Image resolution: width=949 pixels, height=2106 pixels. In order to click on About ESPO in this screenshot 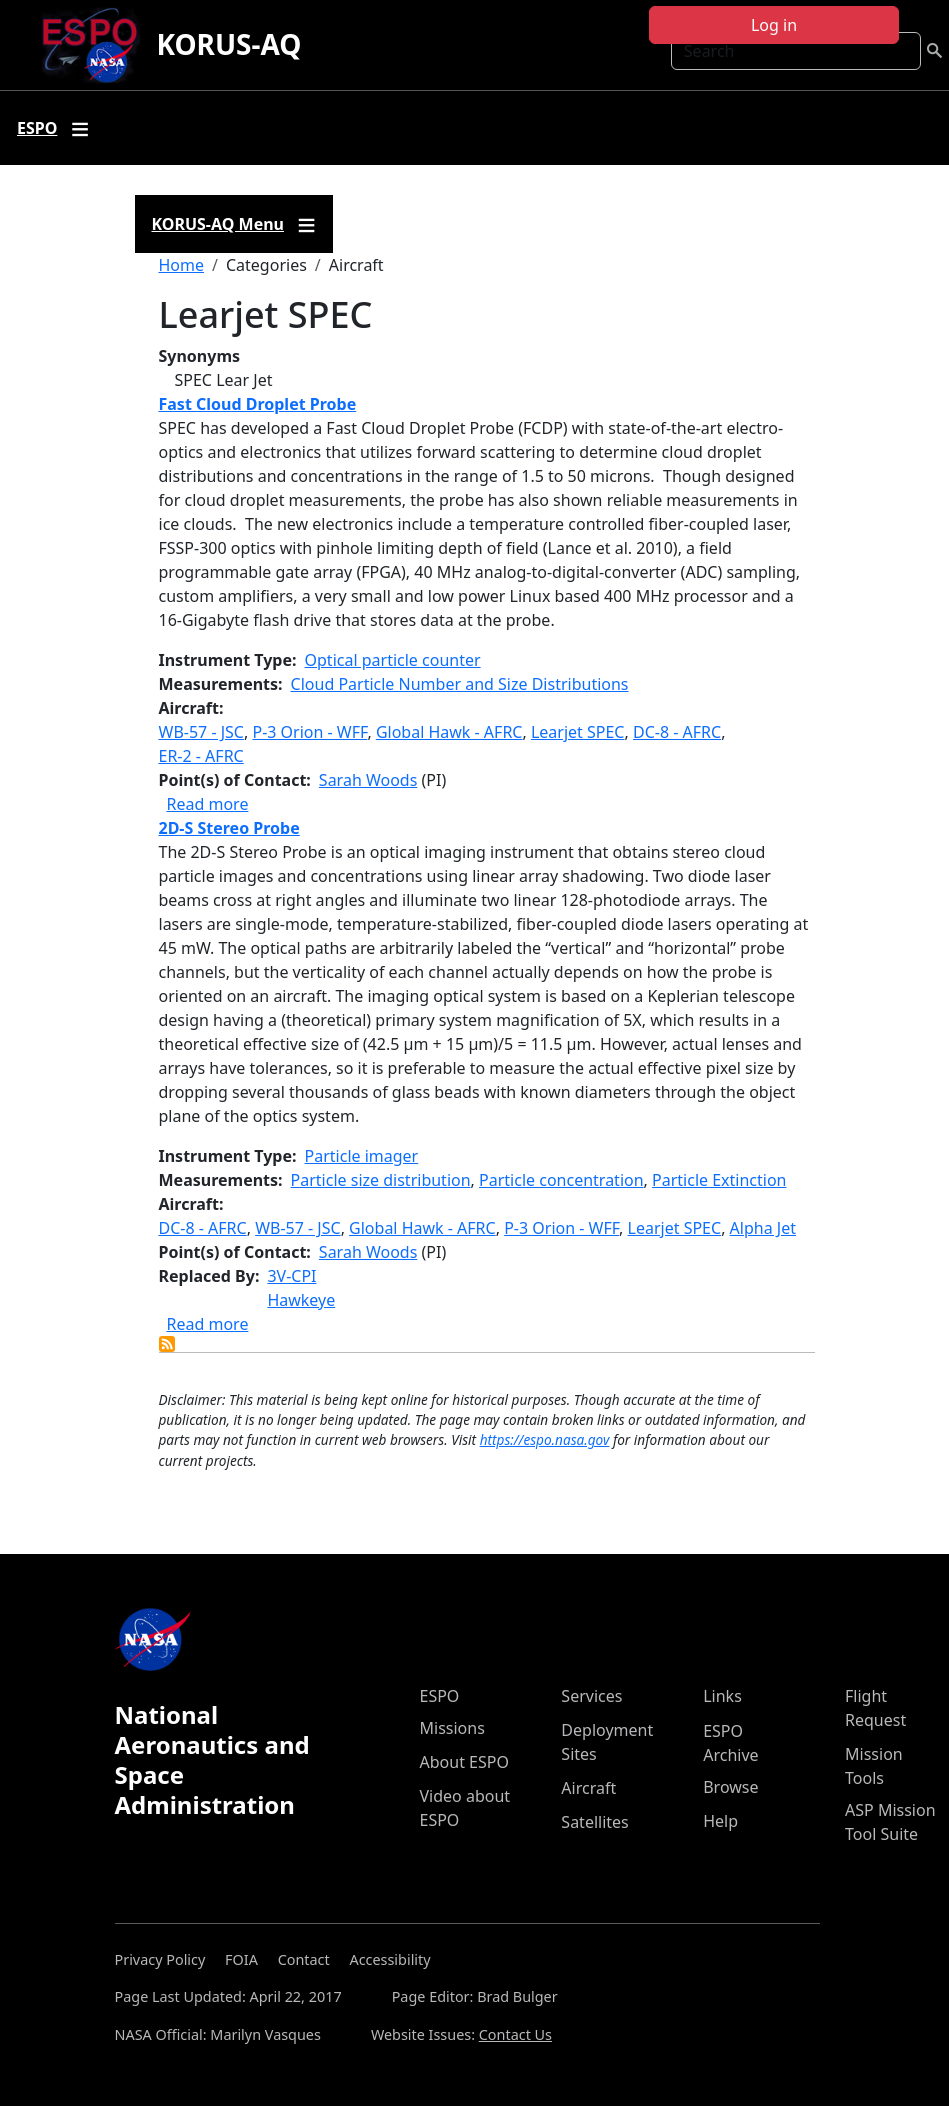, I will do `click(464, 1762)`.